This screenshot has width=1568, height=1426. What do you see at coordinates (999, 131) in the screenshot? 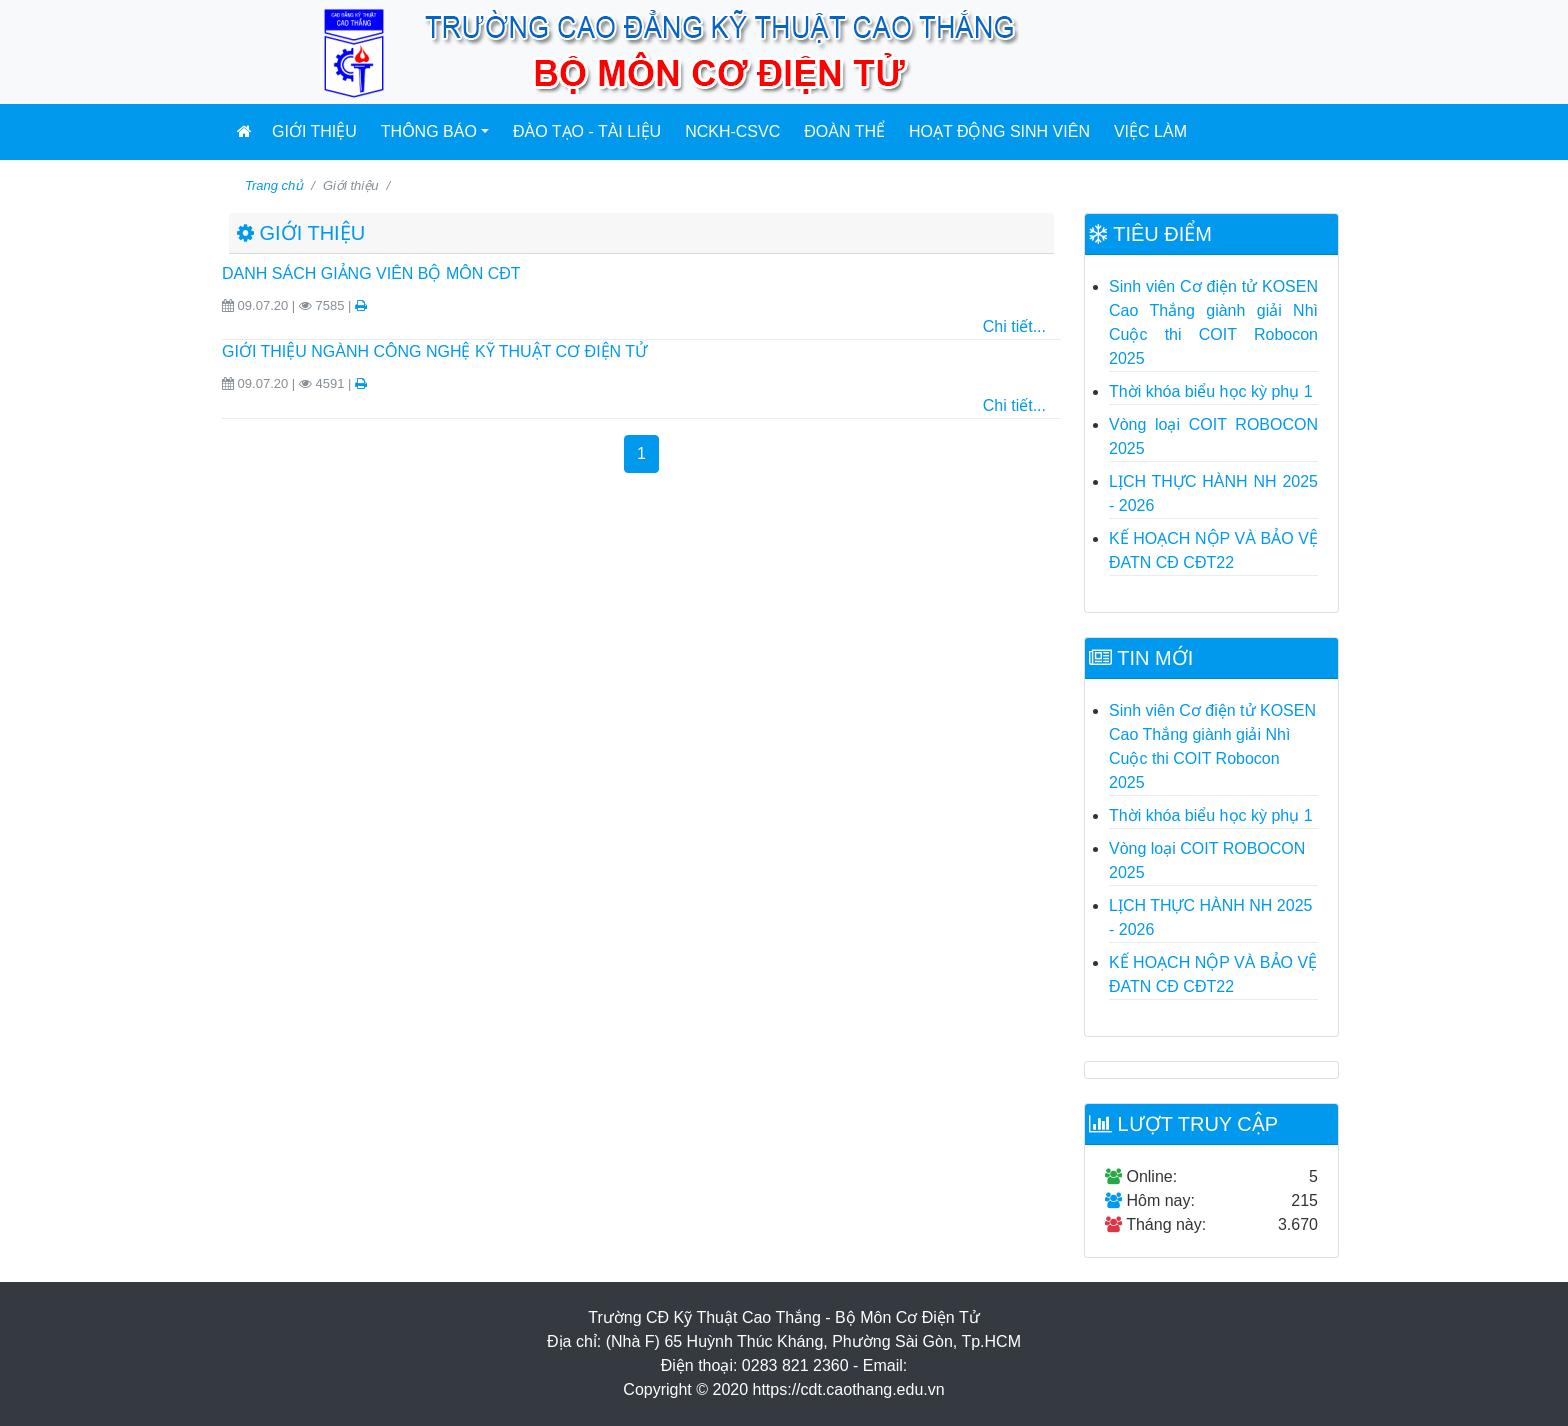
I see `Hoạt động sinh viên` at bounding box center [999, 131].